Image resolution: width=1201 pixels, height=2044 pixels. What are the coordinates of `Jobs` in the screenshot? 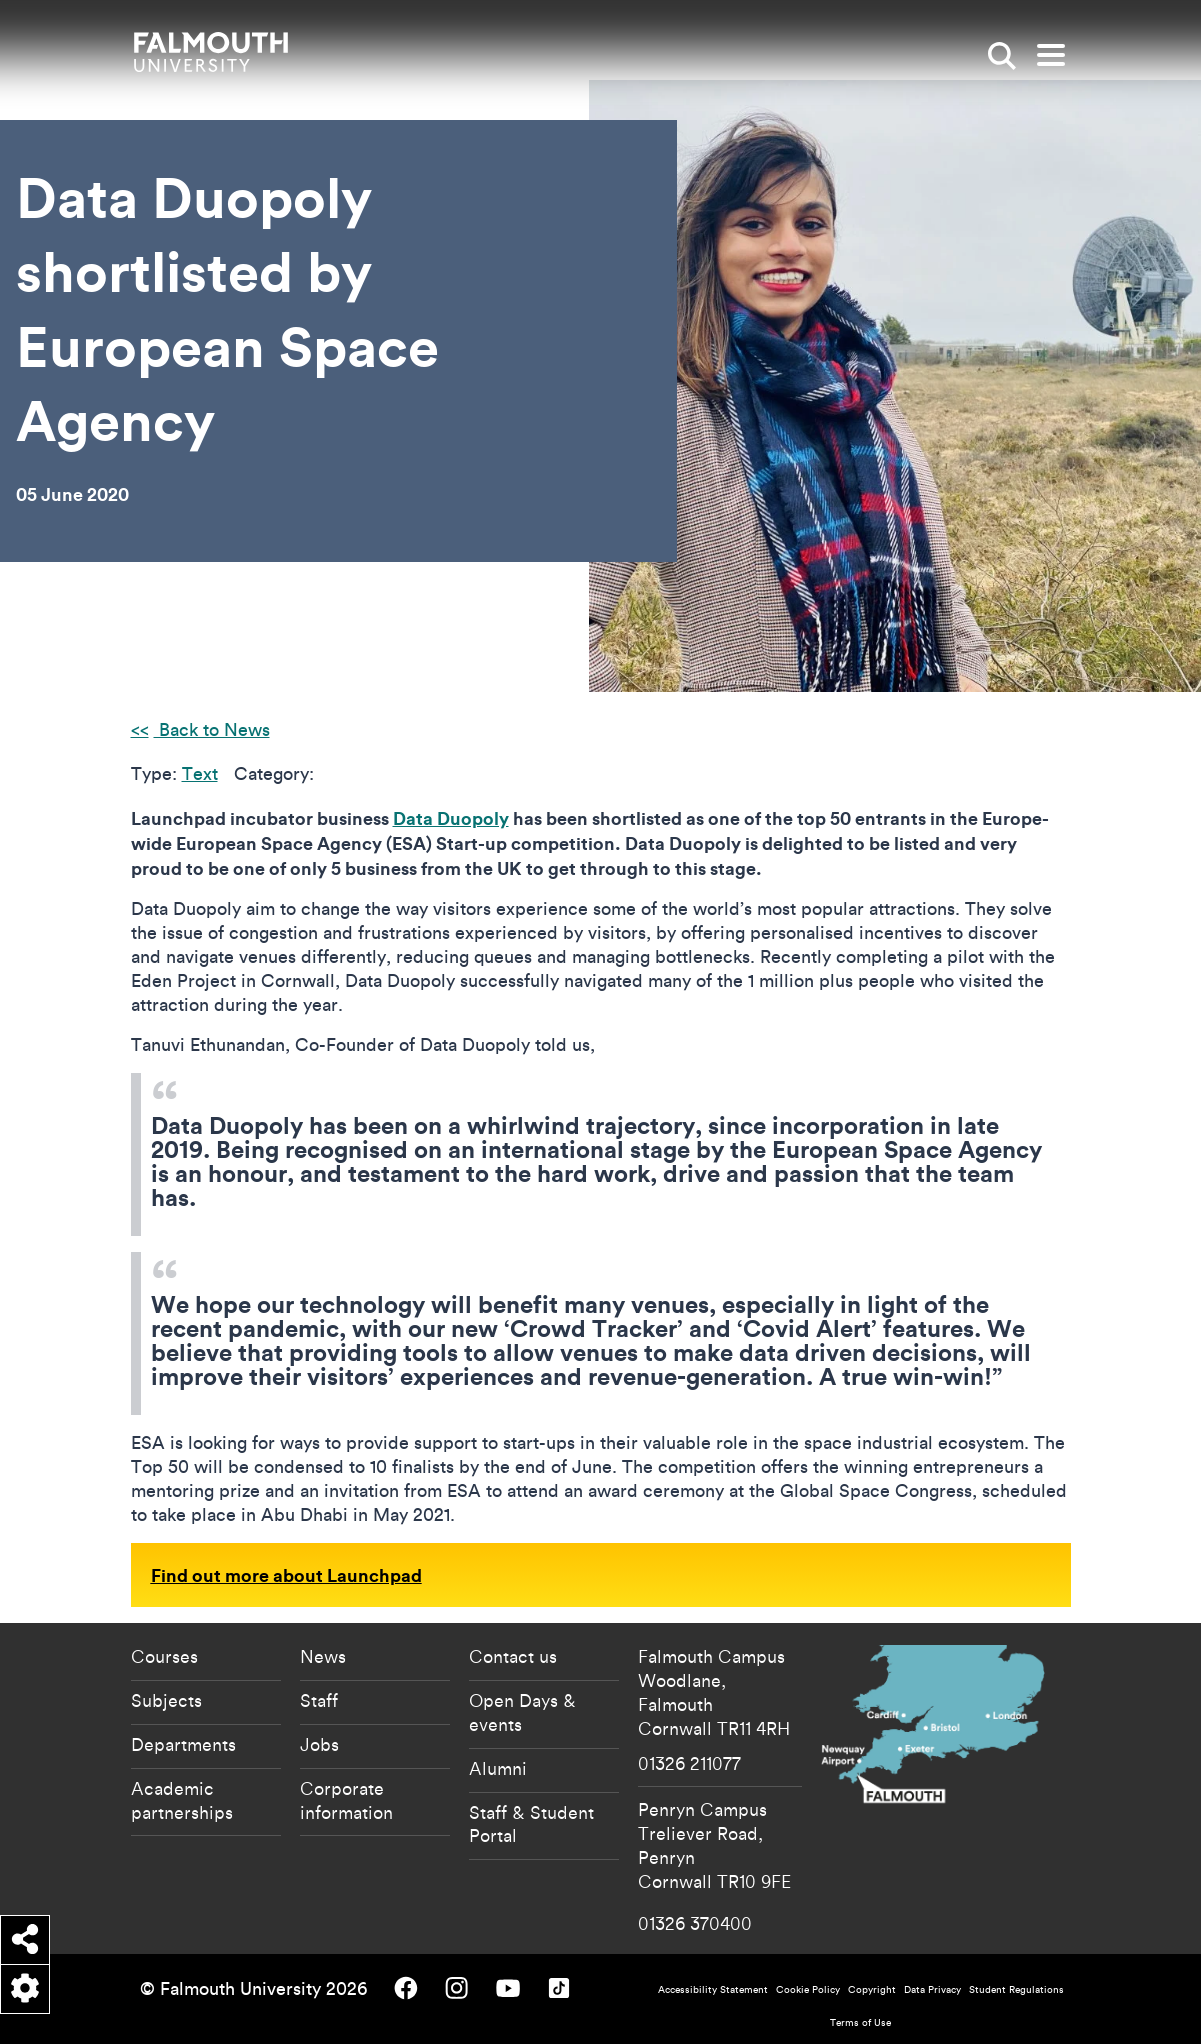 It's located at (319, 1744).